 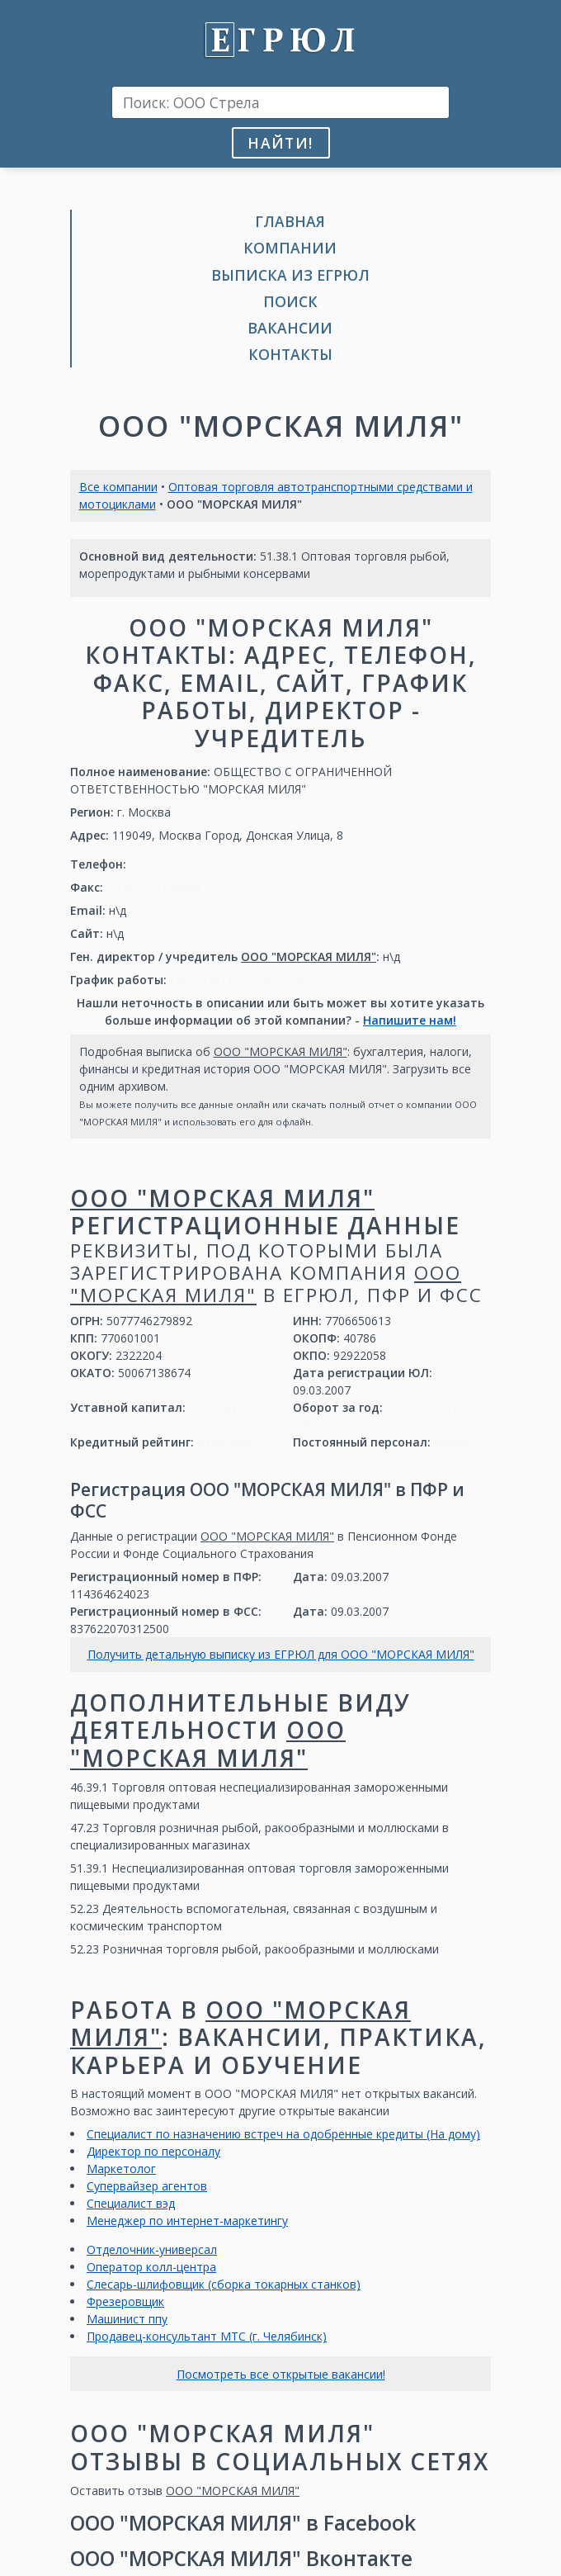 What do you see at coordinates (280, 1654) in the screenshot?
I see `Получить детальную выписку из ЕГРЮЛ для ООО "МОРСКАЯ МИЛЯ"` at bounding box center [280, 1654].